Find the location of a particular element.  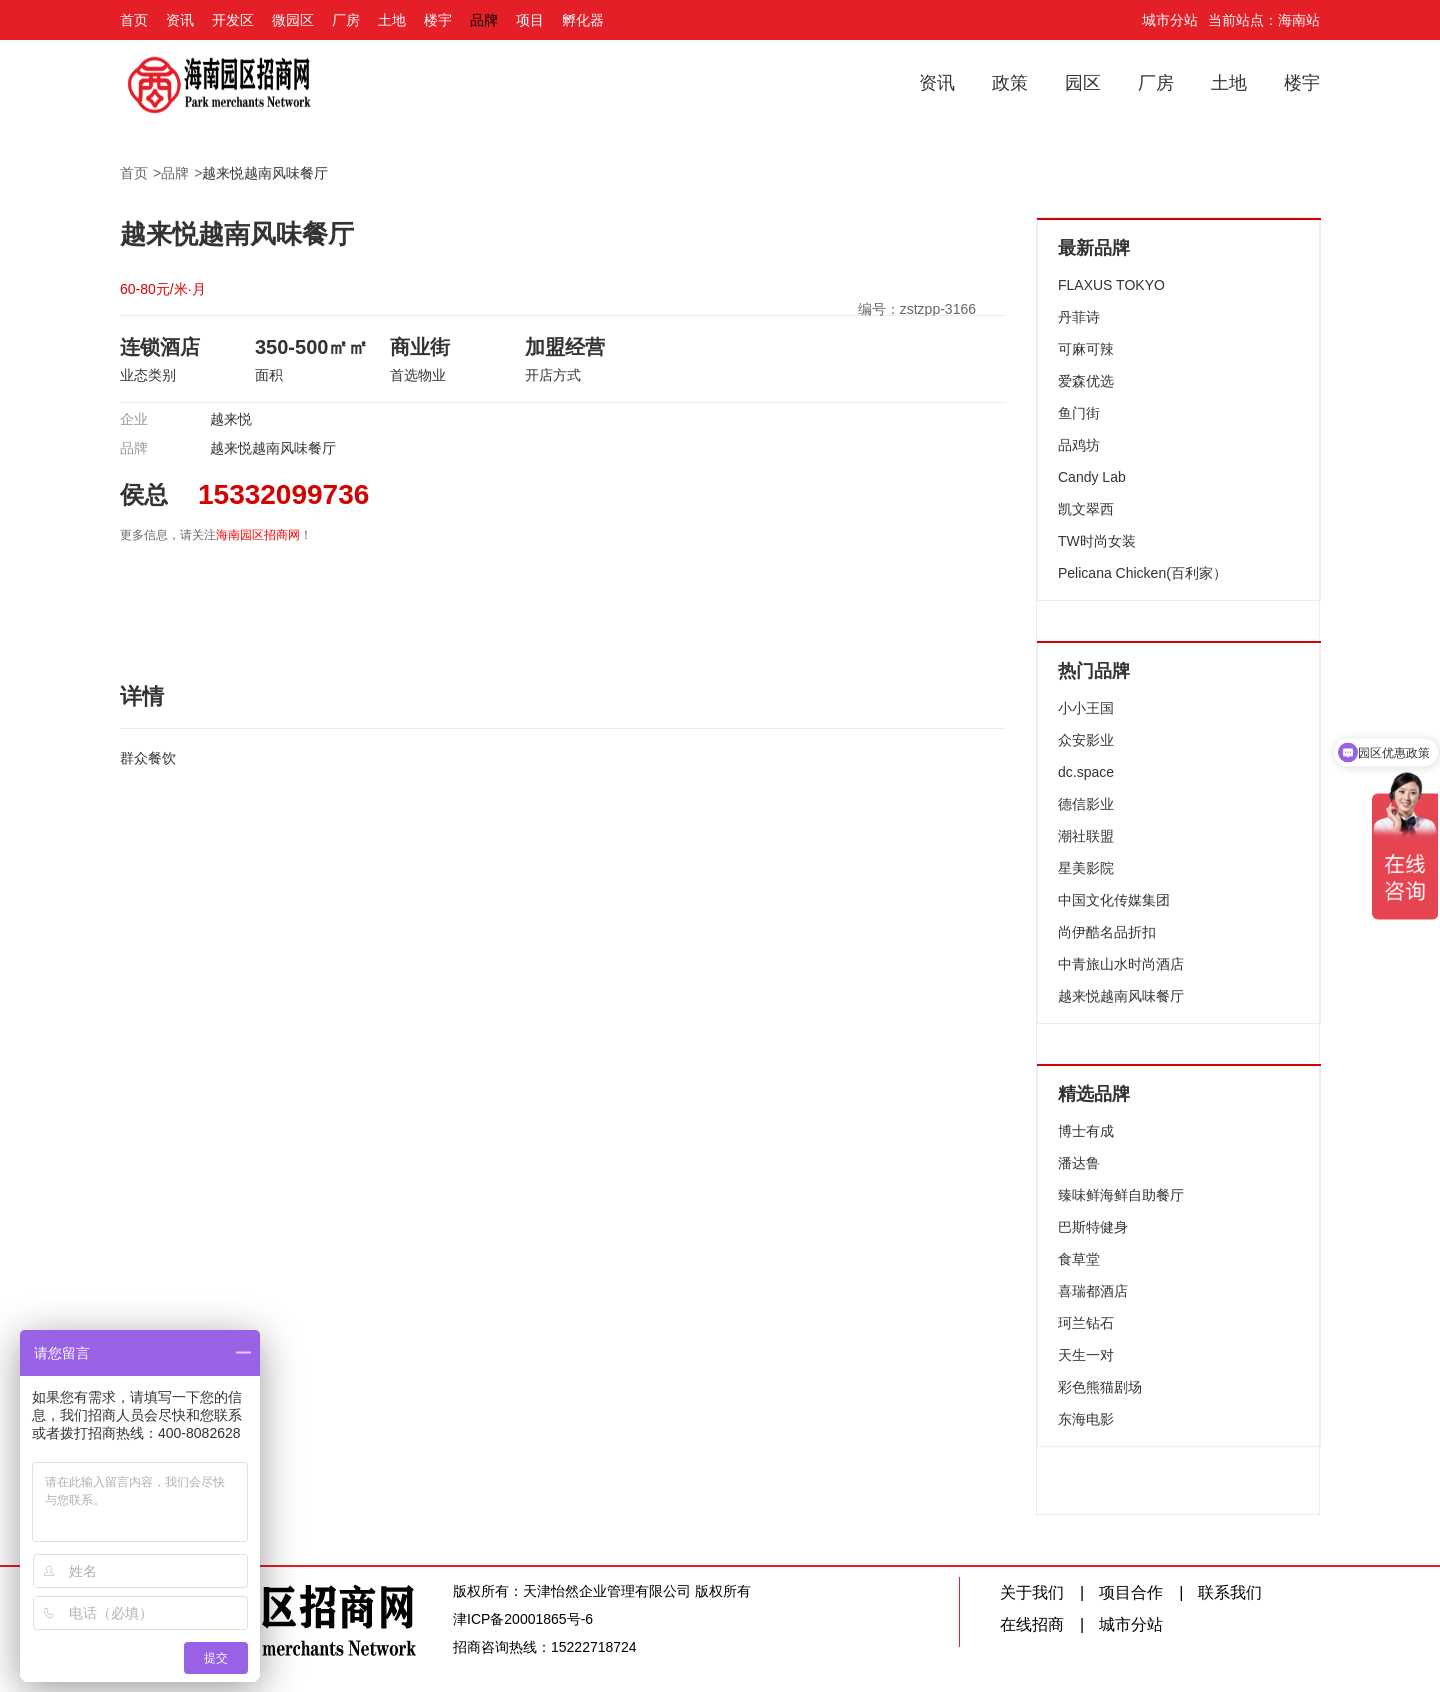

土地 is located at coordinates (392, 20).